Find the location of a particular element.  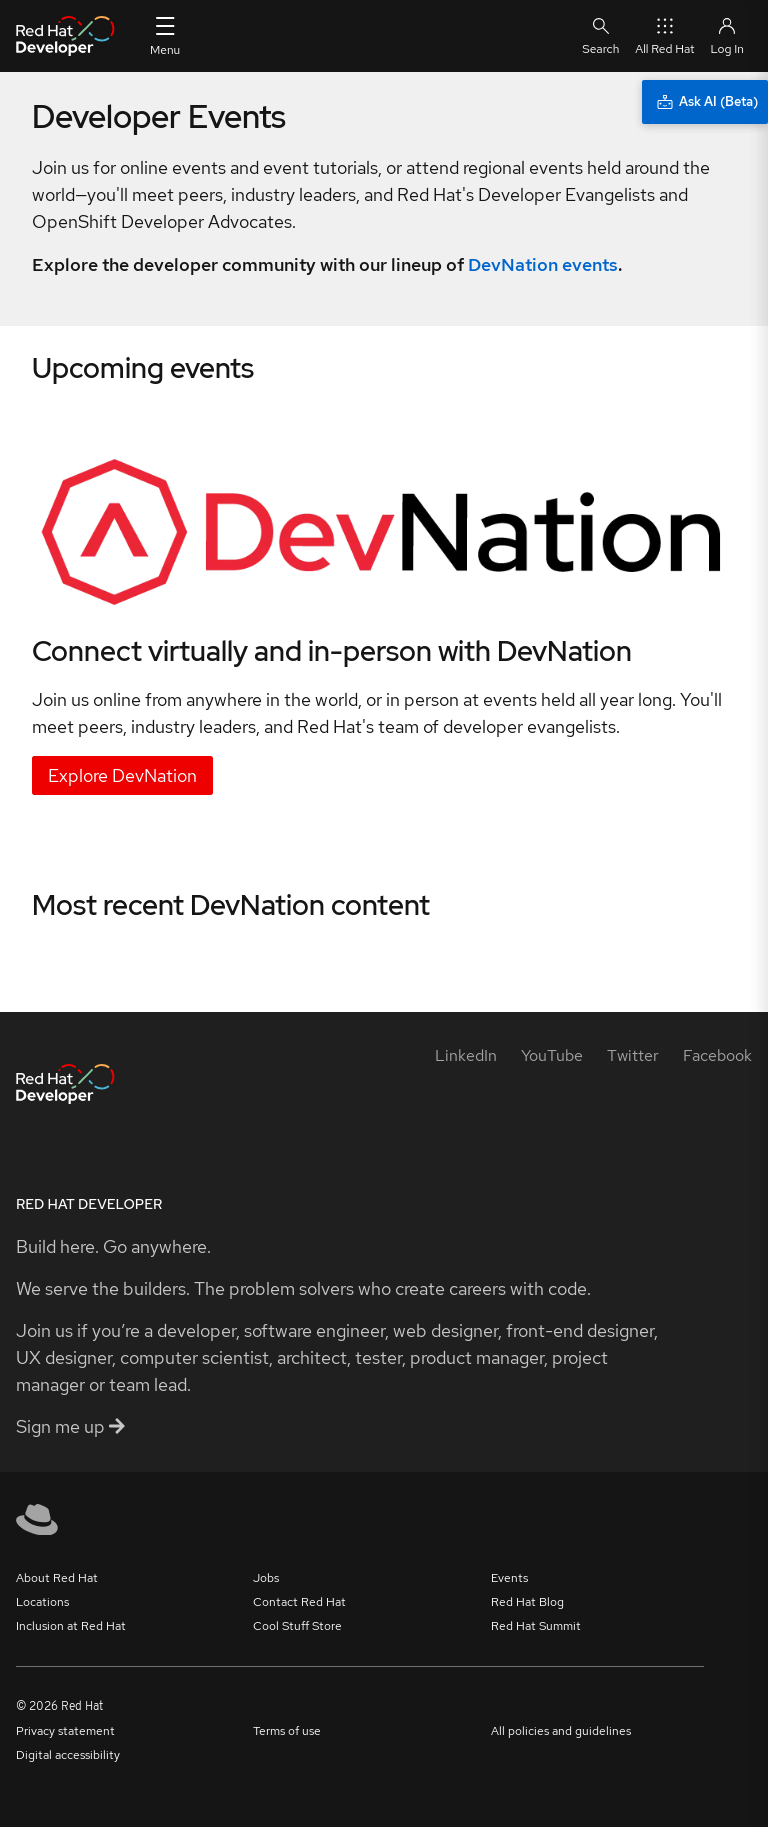

Digital accessibility is located at coordinates (68, 1755).